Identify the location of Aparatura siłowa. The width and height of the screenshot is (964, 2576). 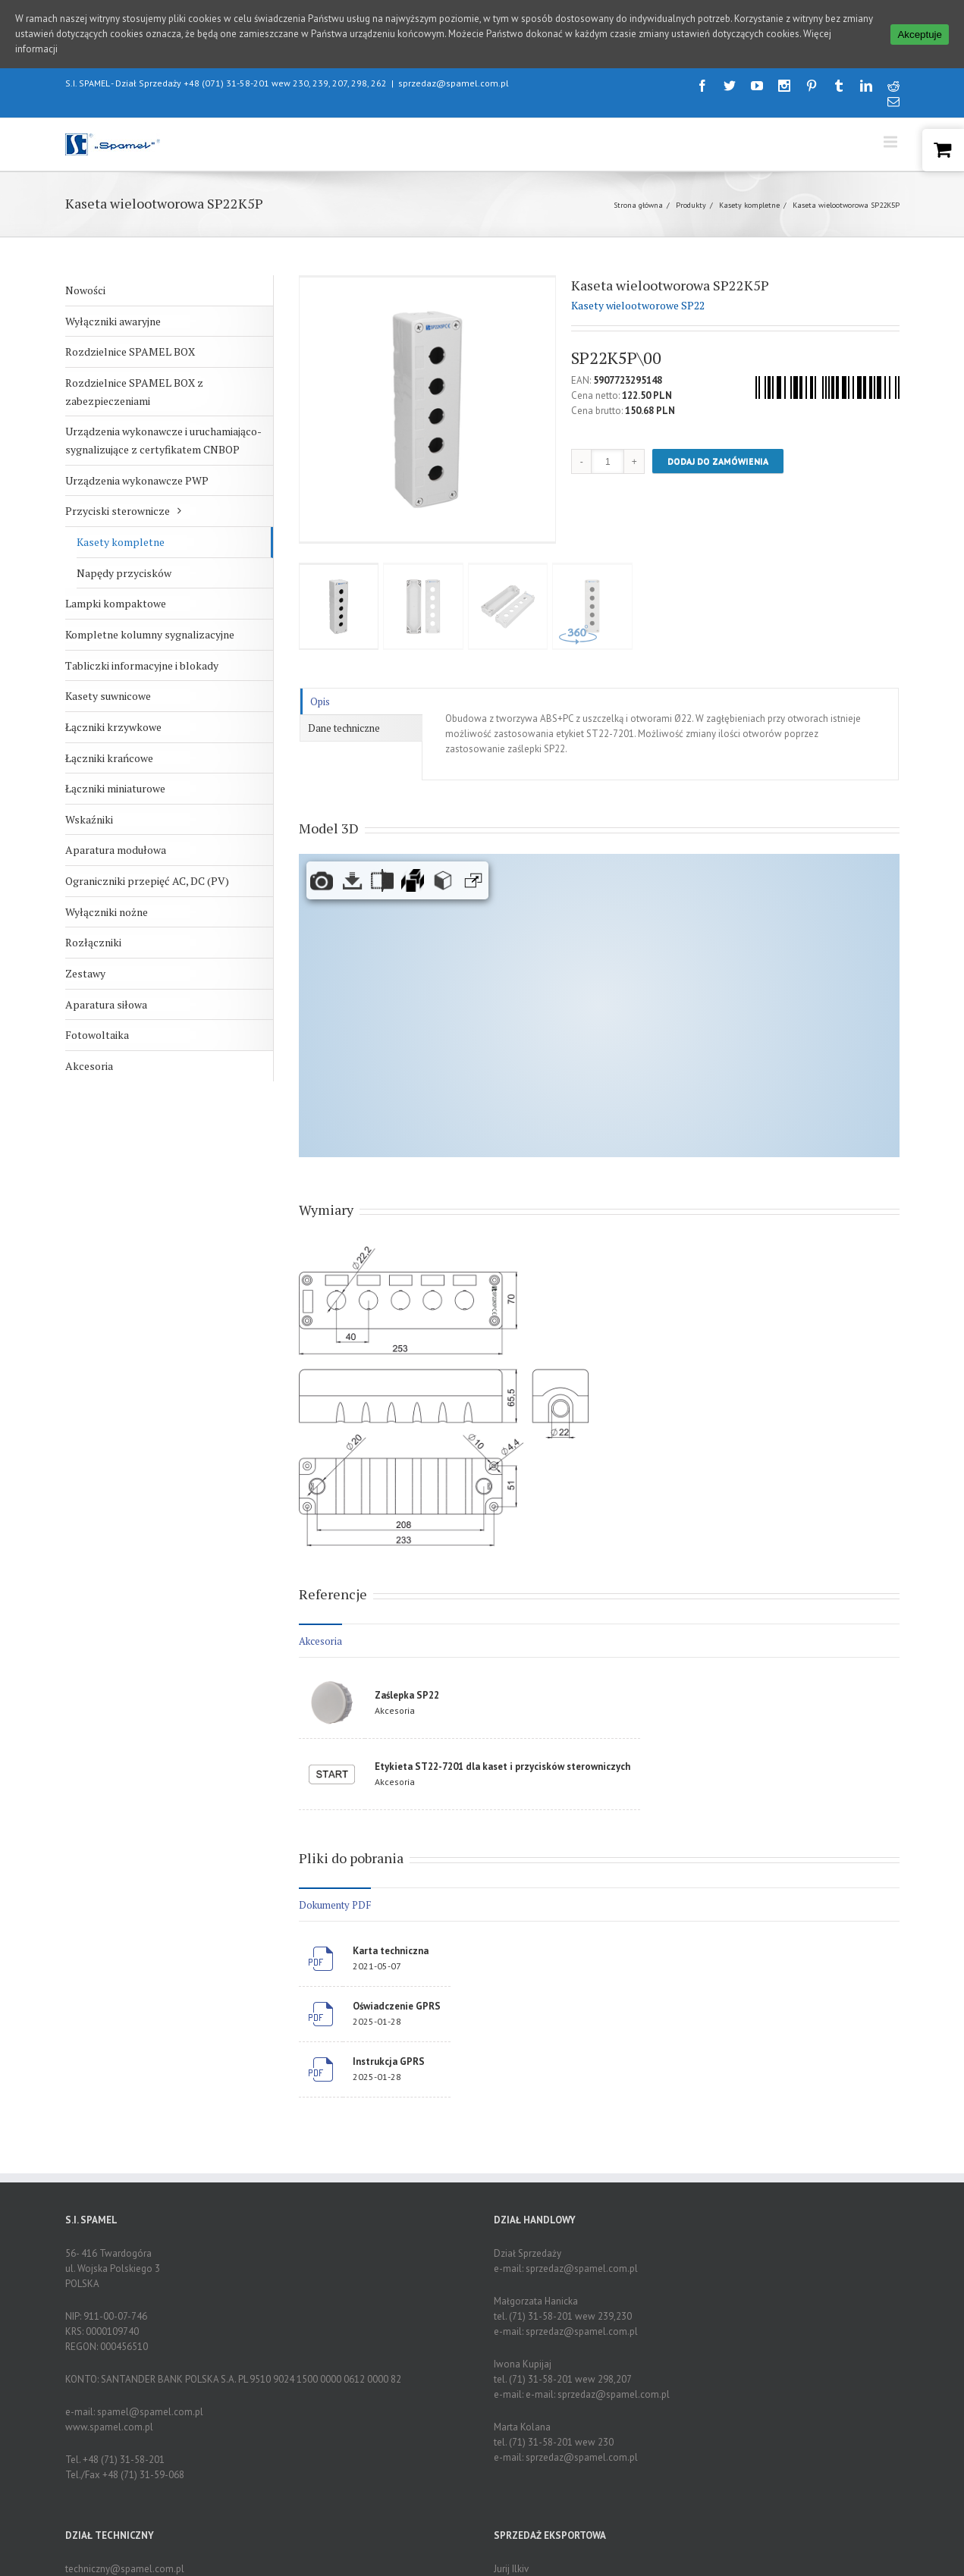
(106, 1004).